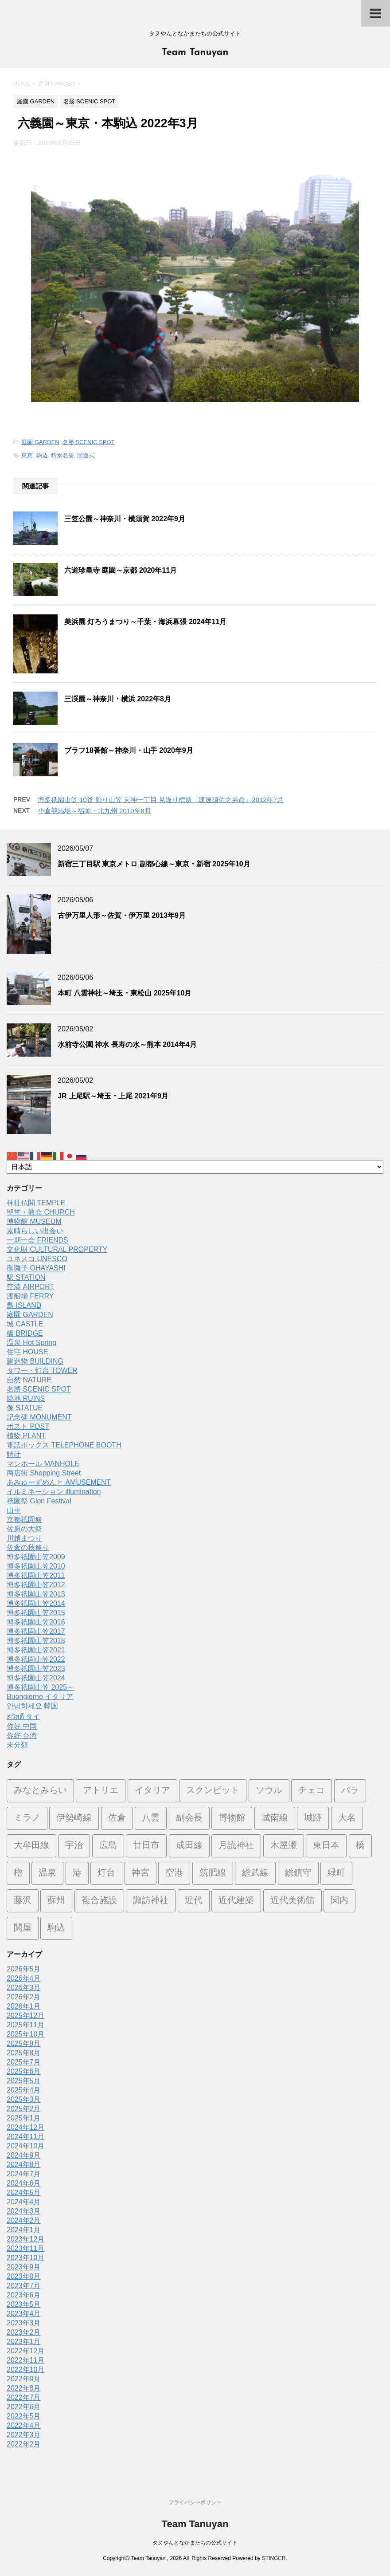 This screenshot has height=2576, width=390. Describe the element at coordinates (14, 1510) in the screenshot. I see `山車` at that location.